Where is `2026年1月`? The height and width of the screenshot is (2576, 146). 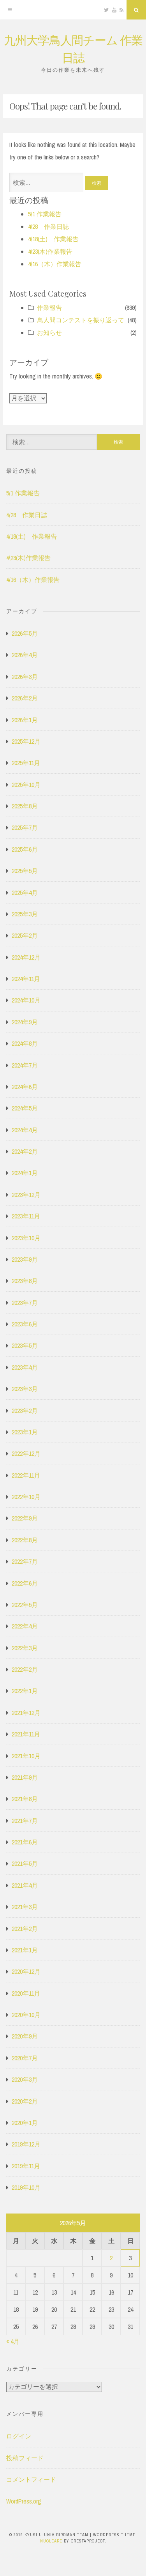 2026年1月 is located at coordinates (25, 720).